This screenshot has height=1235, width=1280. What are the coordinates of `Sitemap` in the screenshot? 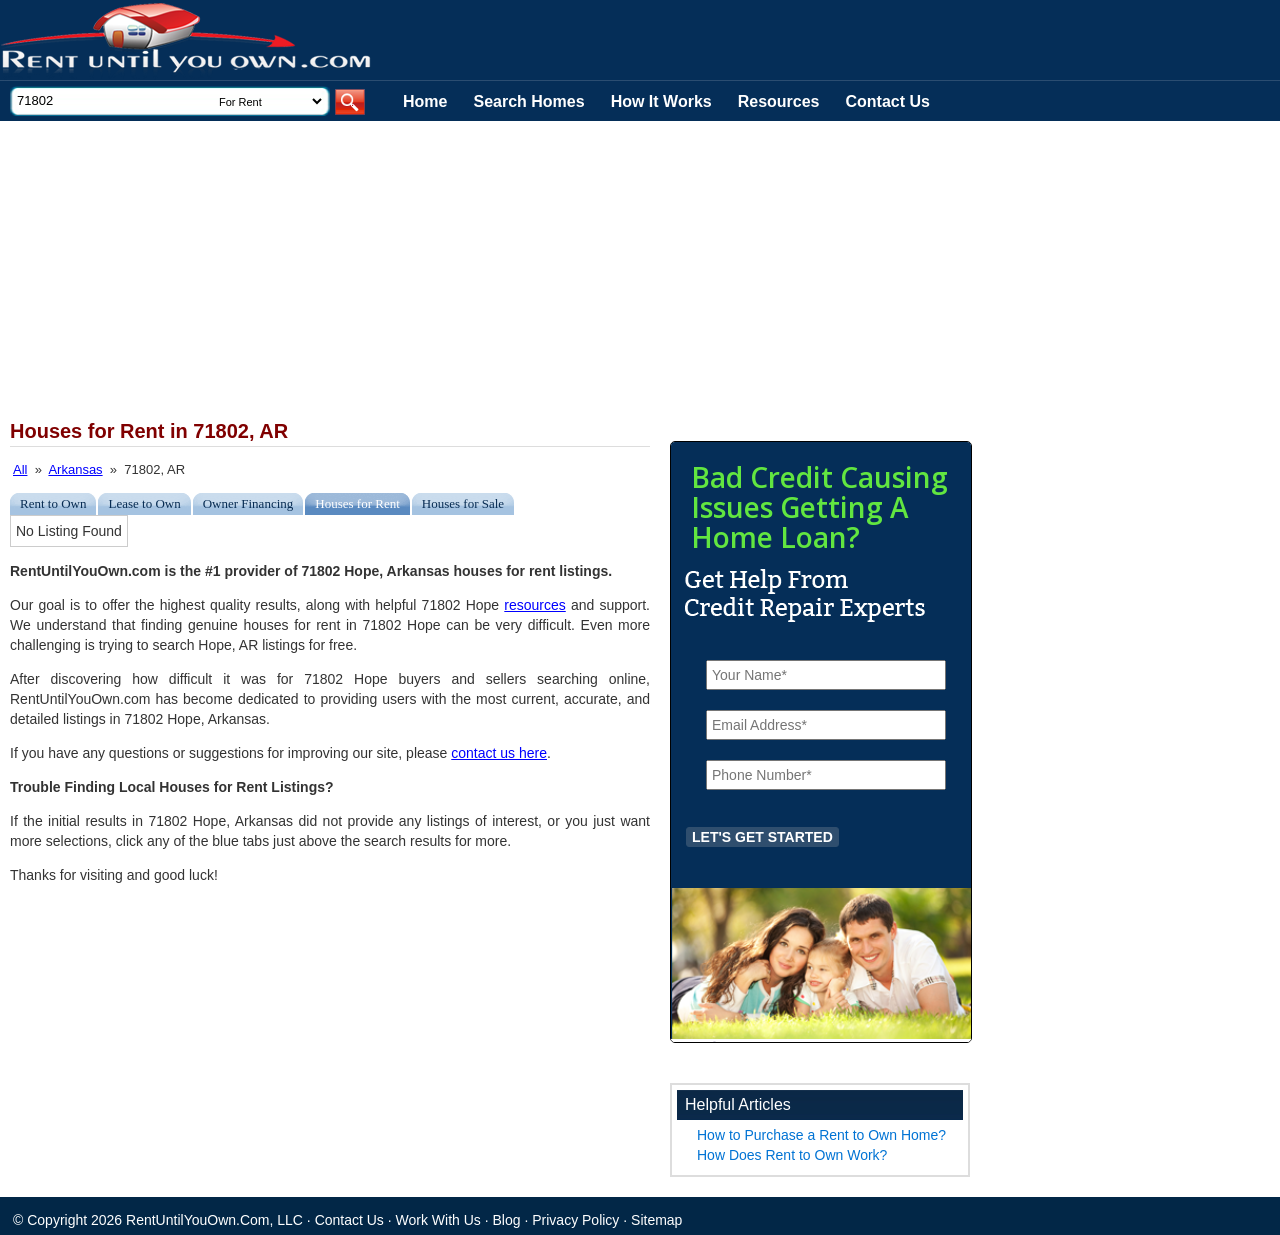 It's located at (656, 1220).